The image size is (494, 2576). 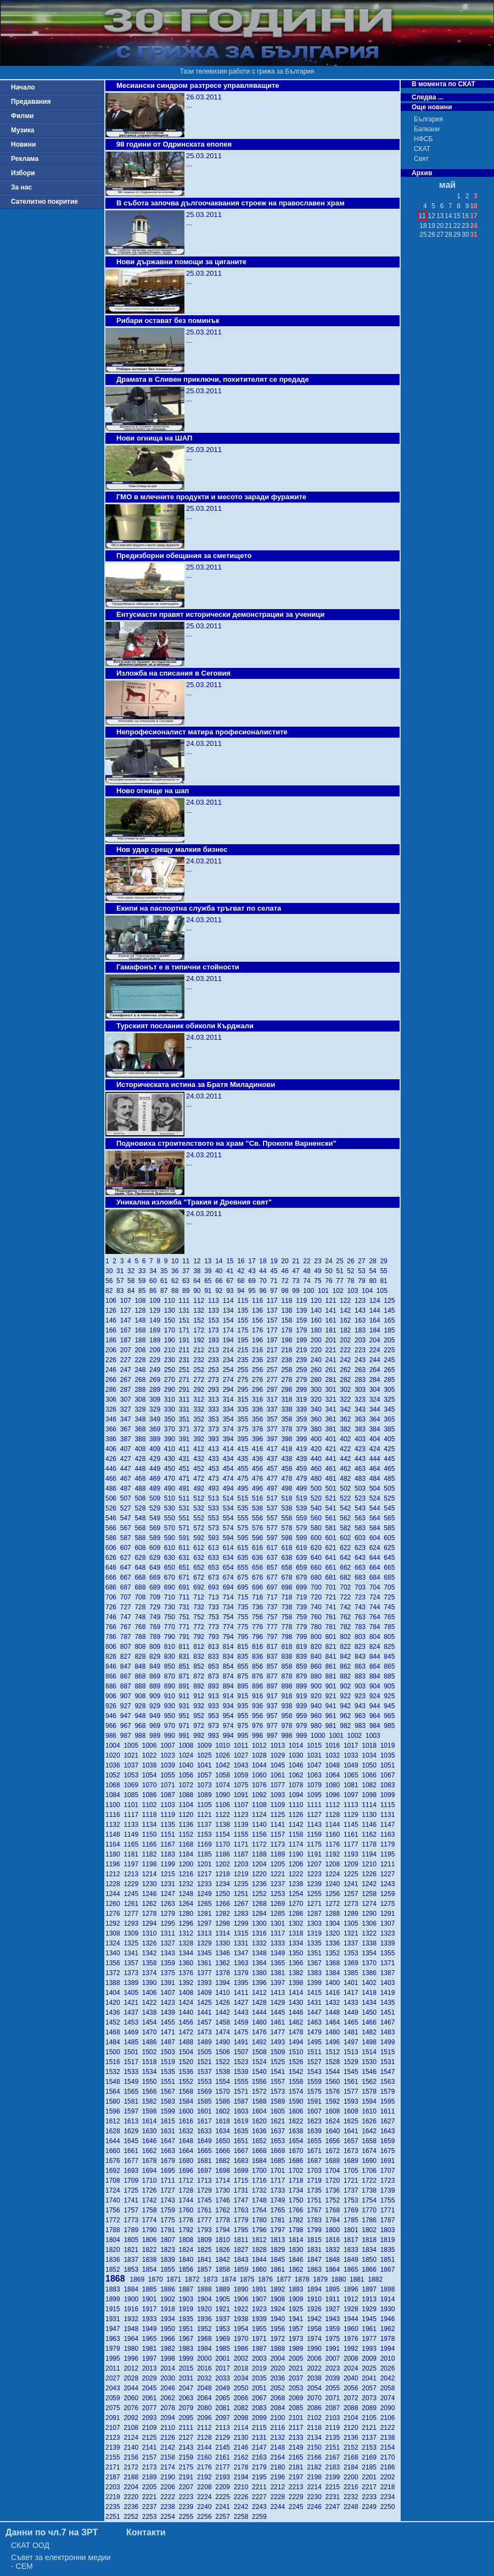 What do you see at coordinates (316, 1923) in the screenshot?
I see `1303` at bounding box center [316, 1923].